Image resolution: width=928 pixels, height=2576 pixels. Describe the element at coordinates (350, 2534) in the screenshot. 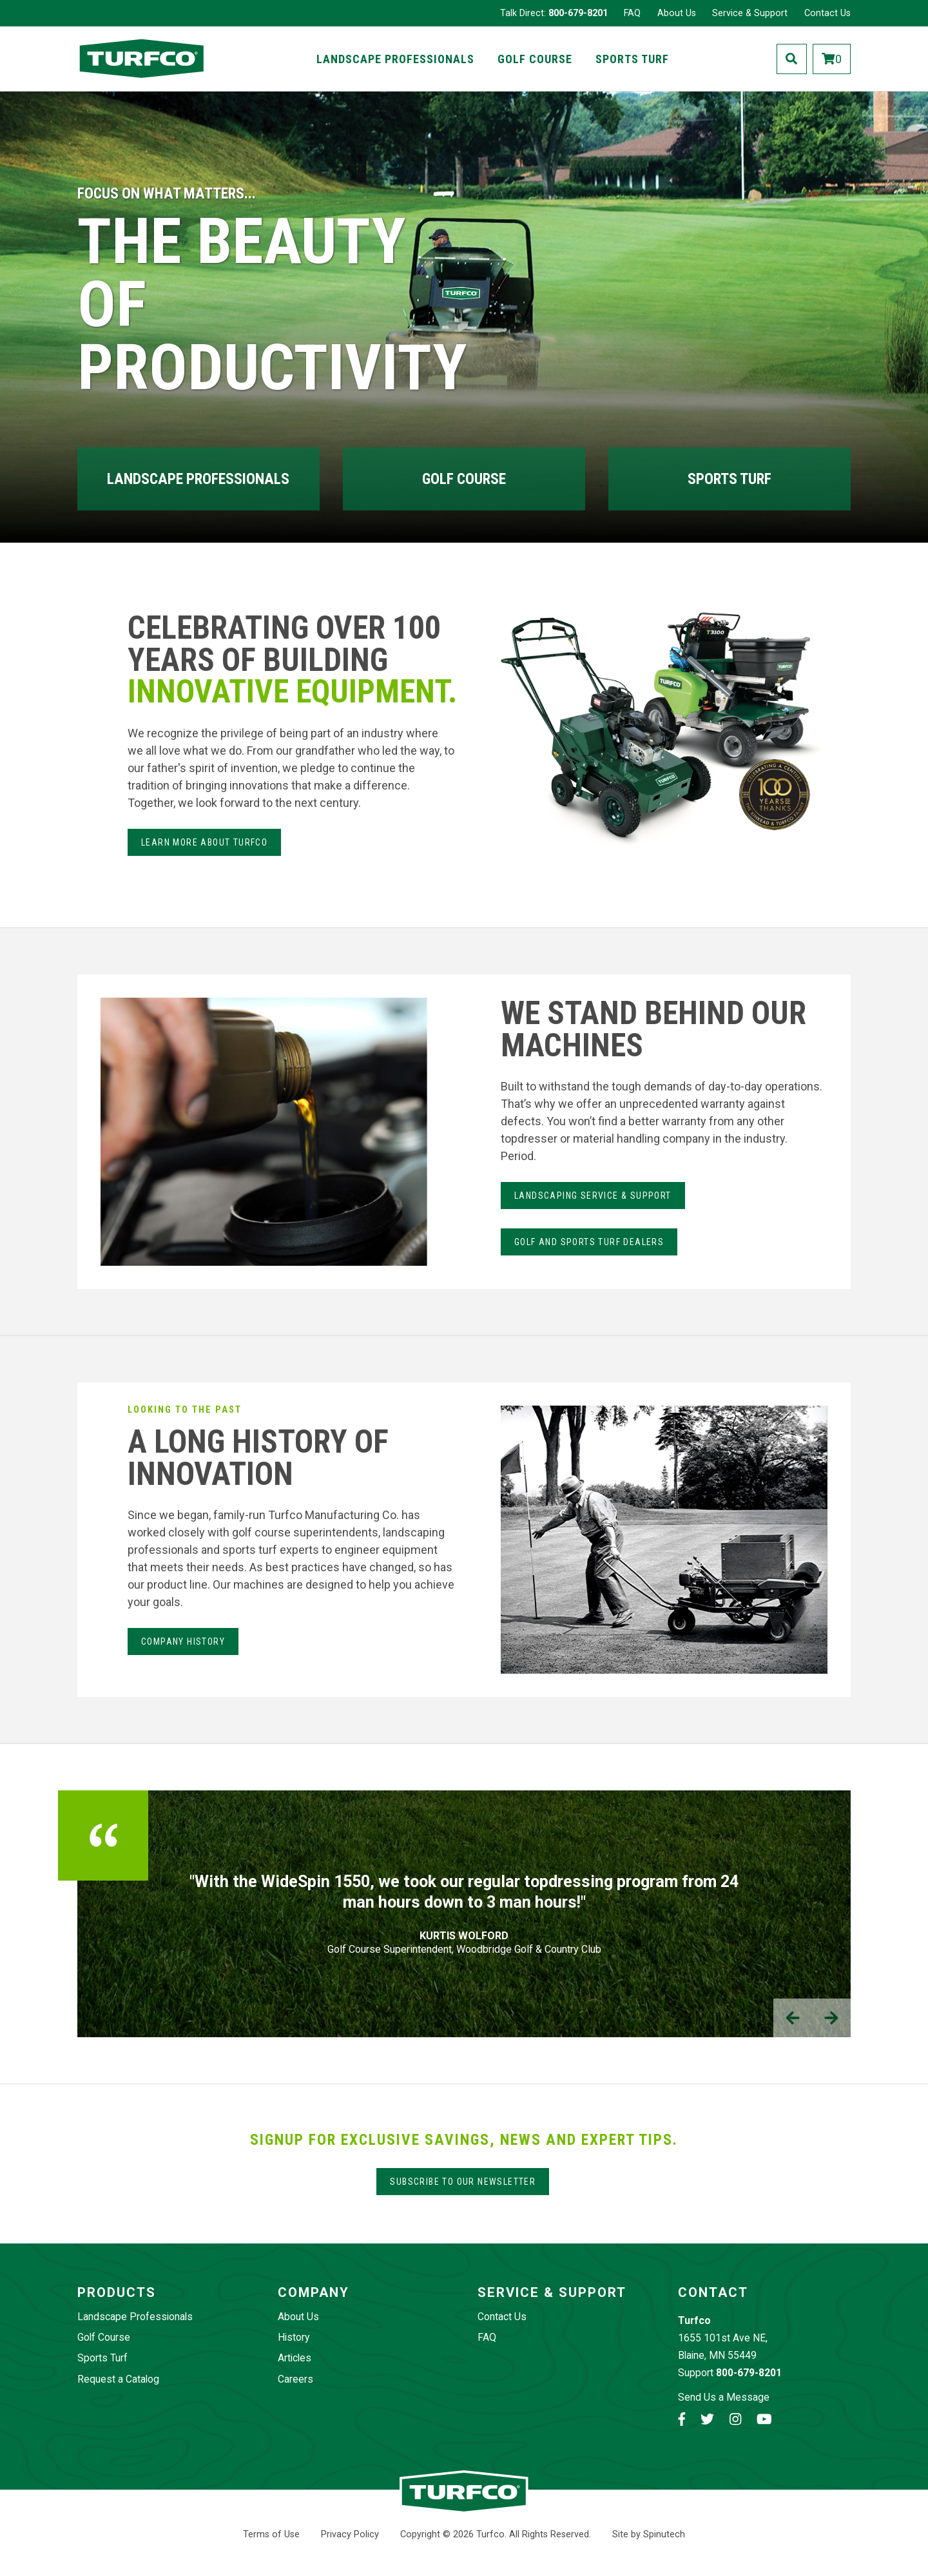

I see `Privacy Policy` at that location.